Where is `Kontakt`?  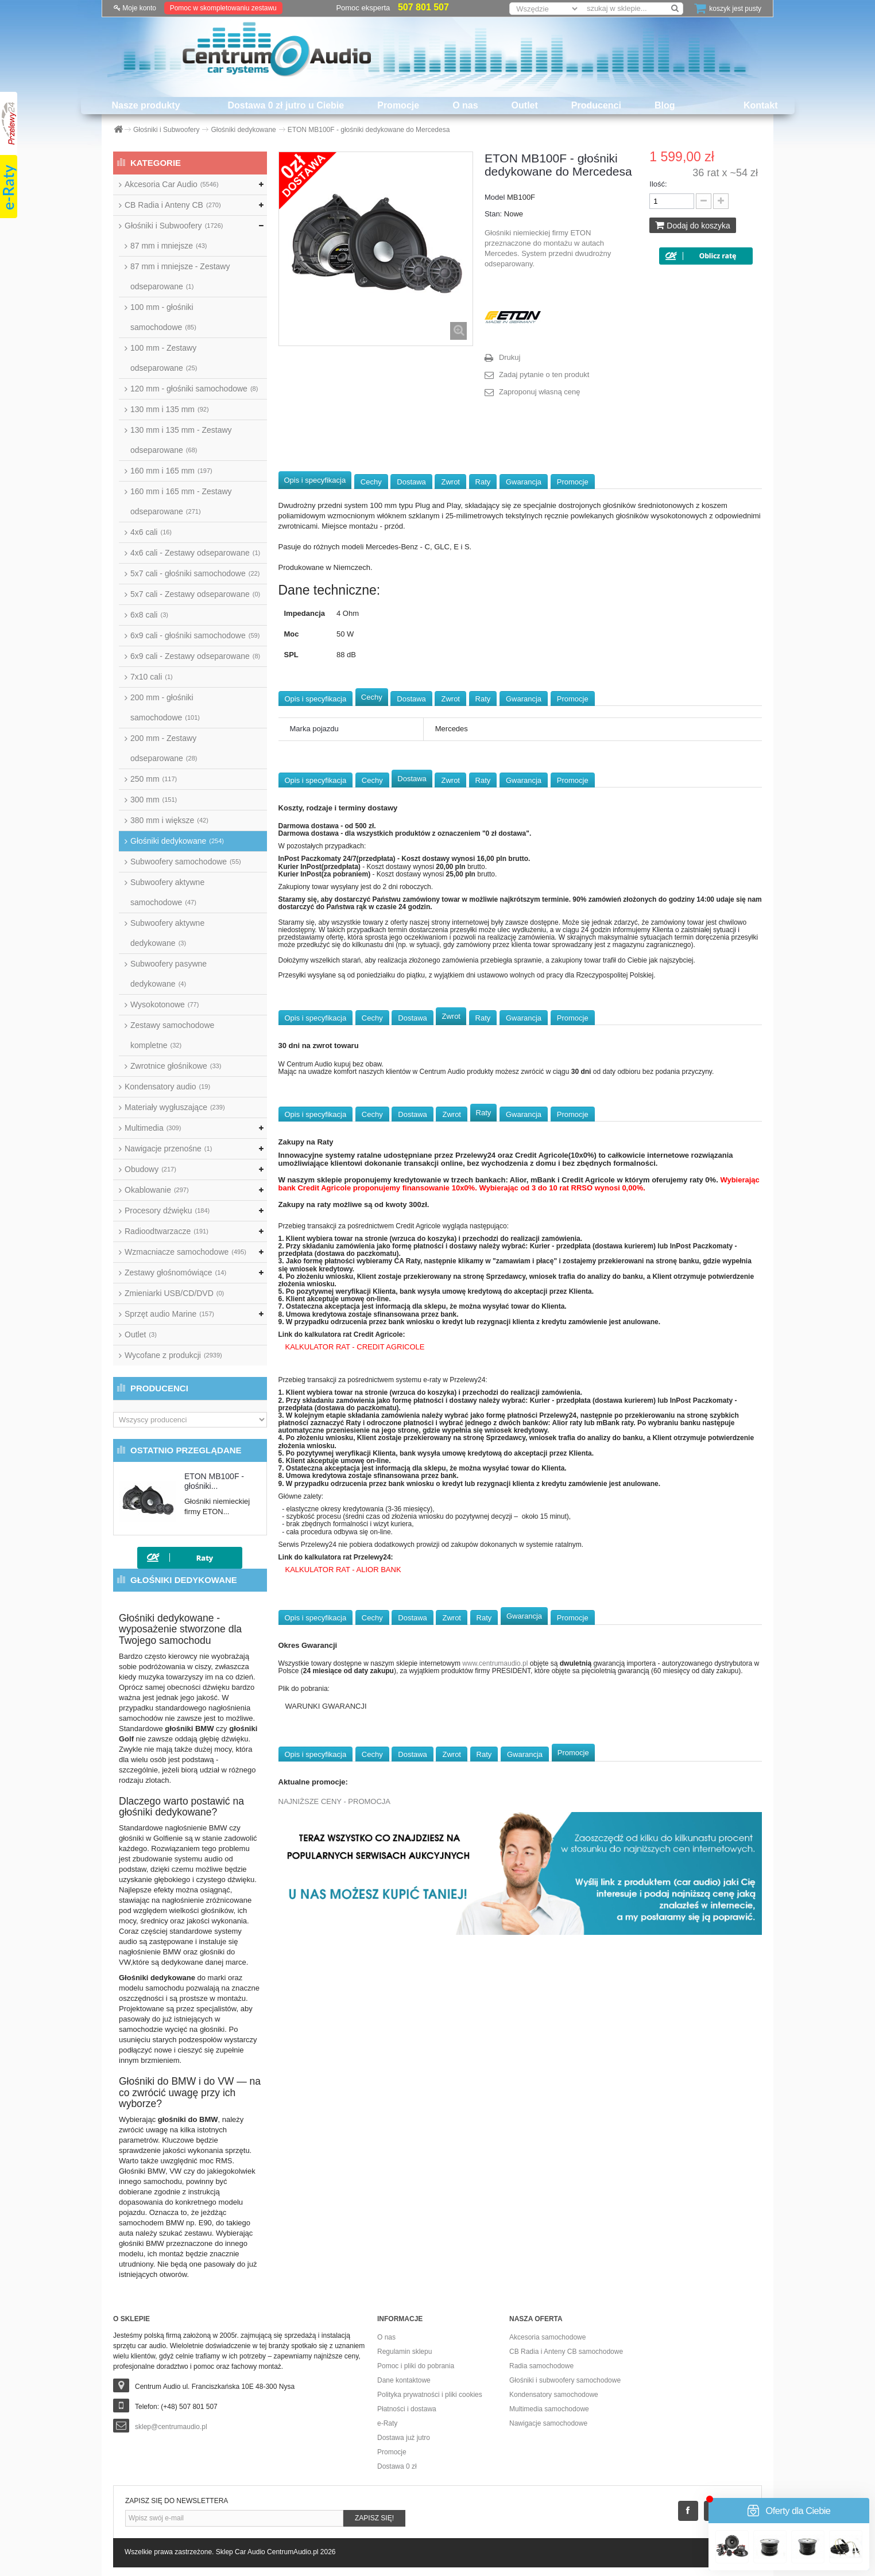
Kontakt is located at coordinates (761, 105).